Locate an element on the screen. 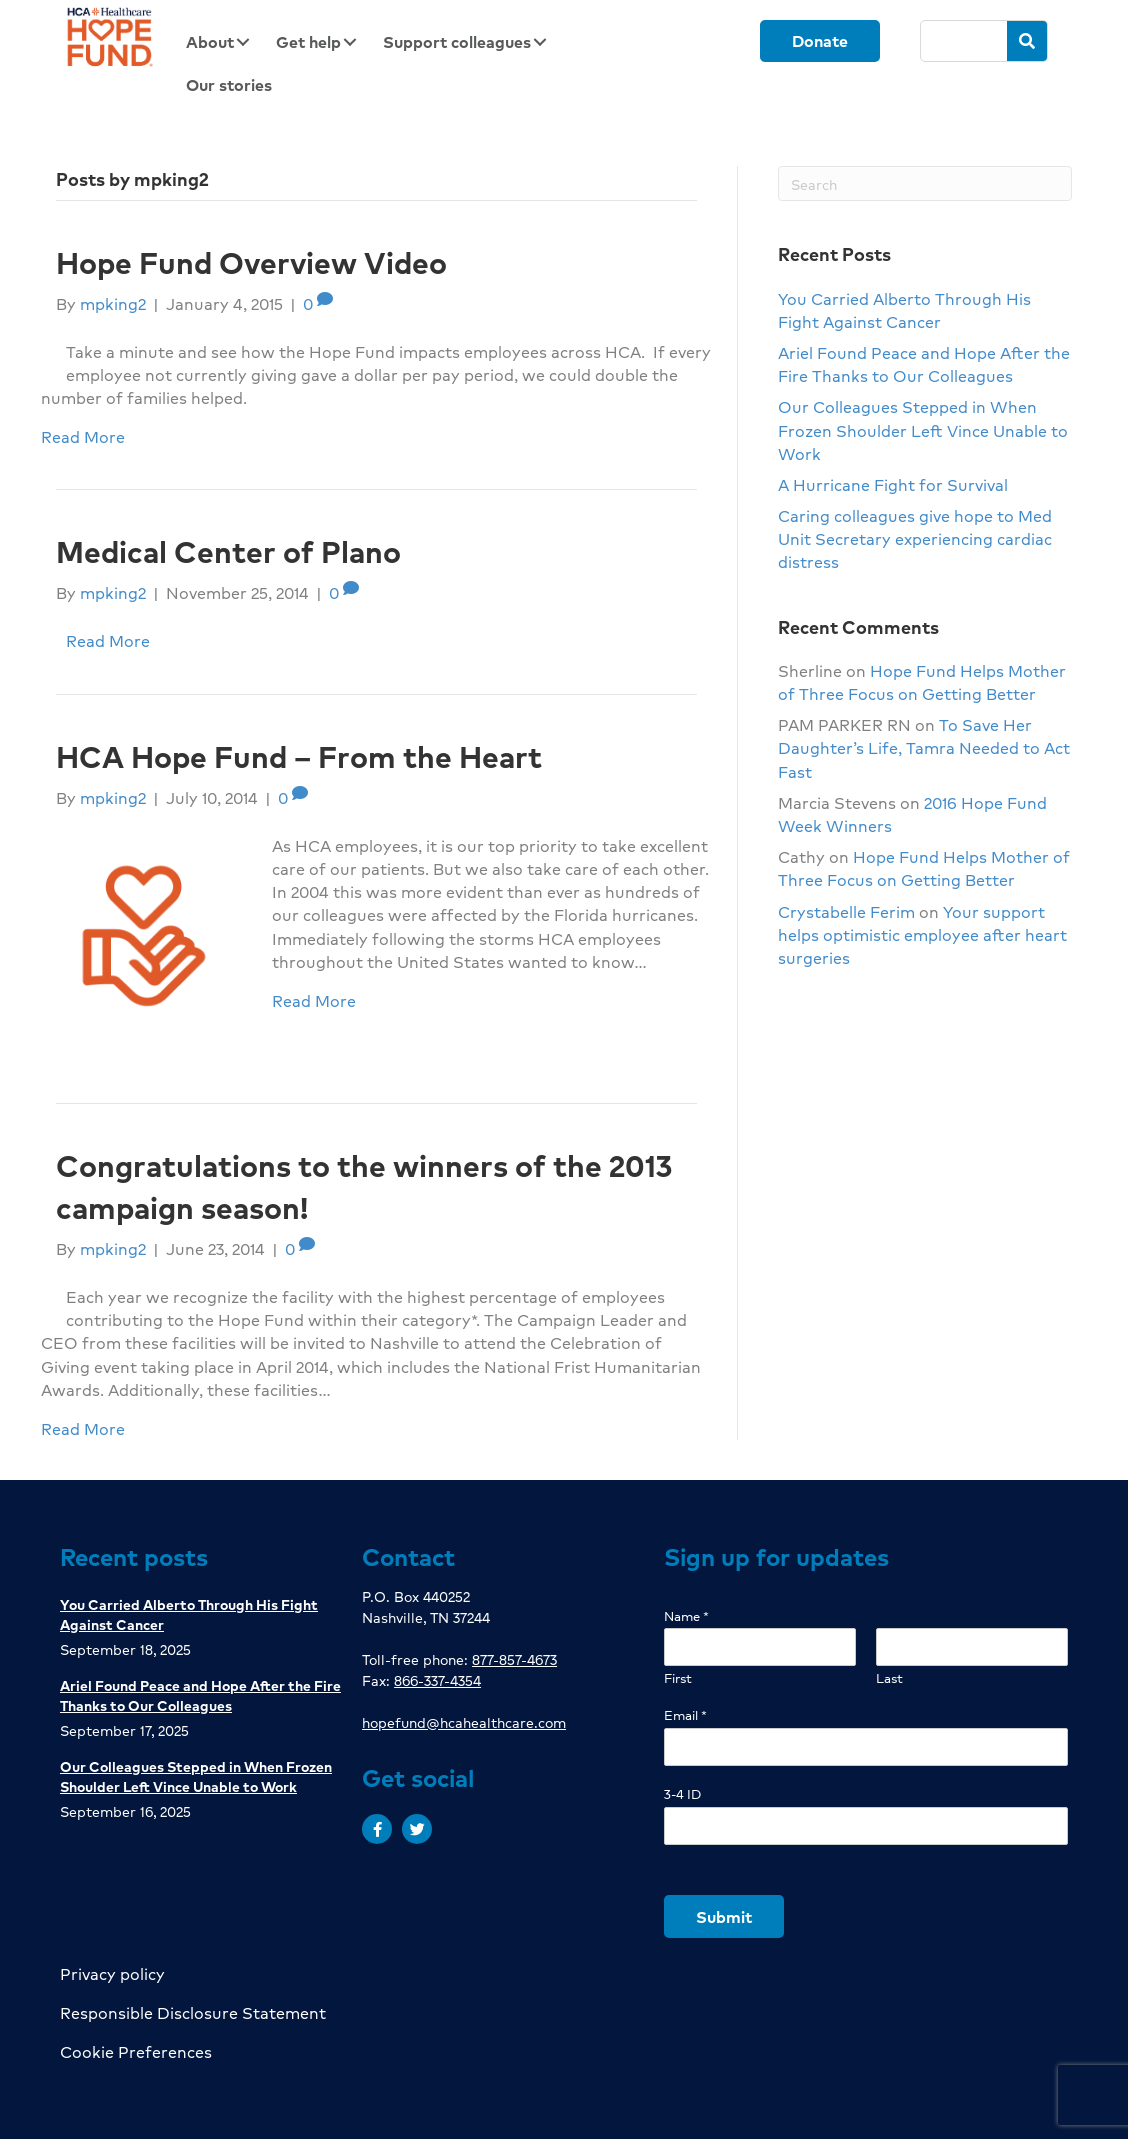 The height and width of the screenshot is (2139, 1128). Email is located at coordinates (685, 1715).